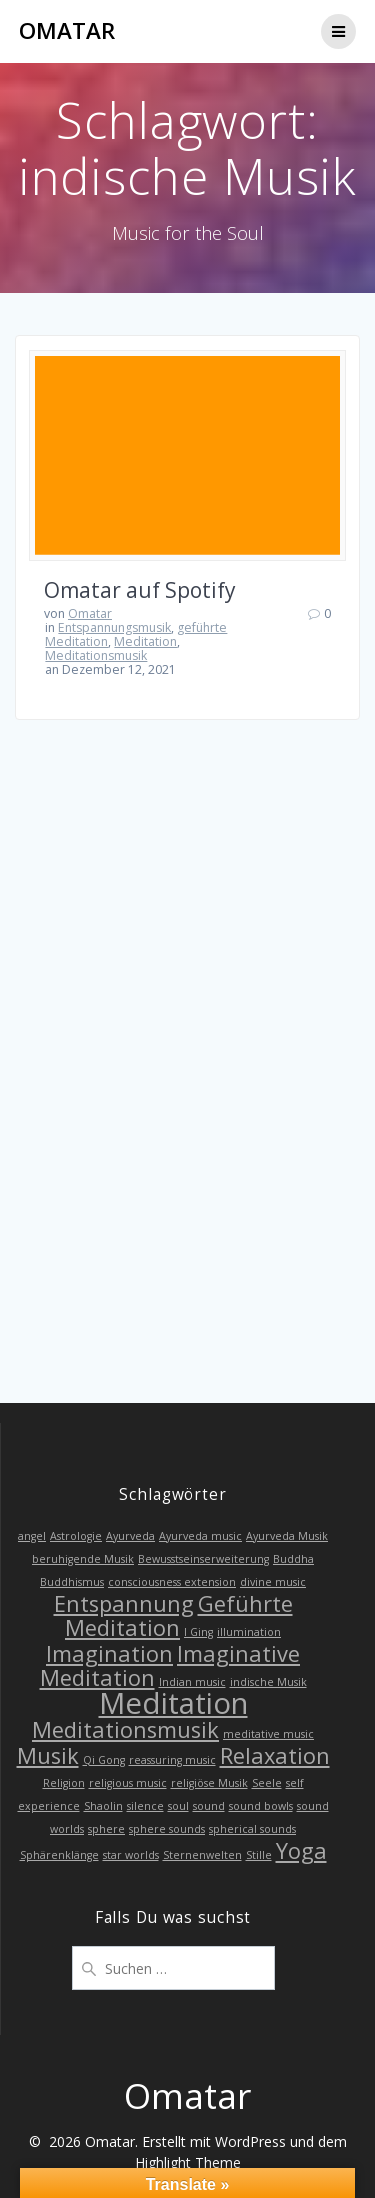 This screenshot has width=375, height=2198. I want to click on sphere [sphere (1 Eintrag)], so click(106, 1829).